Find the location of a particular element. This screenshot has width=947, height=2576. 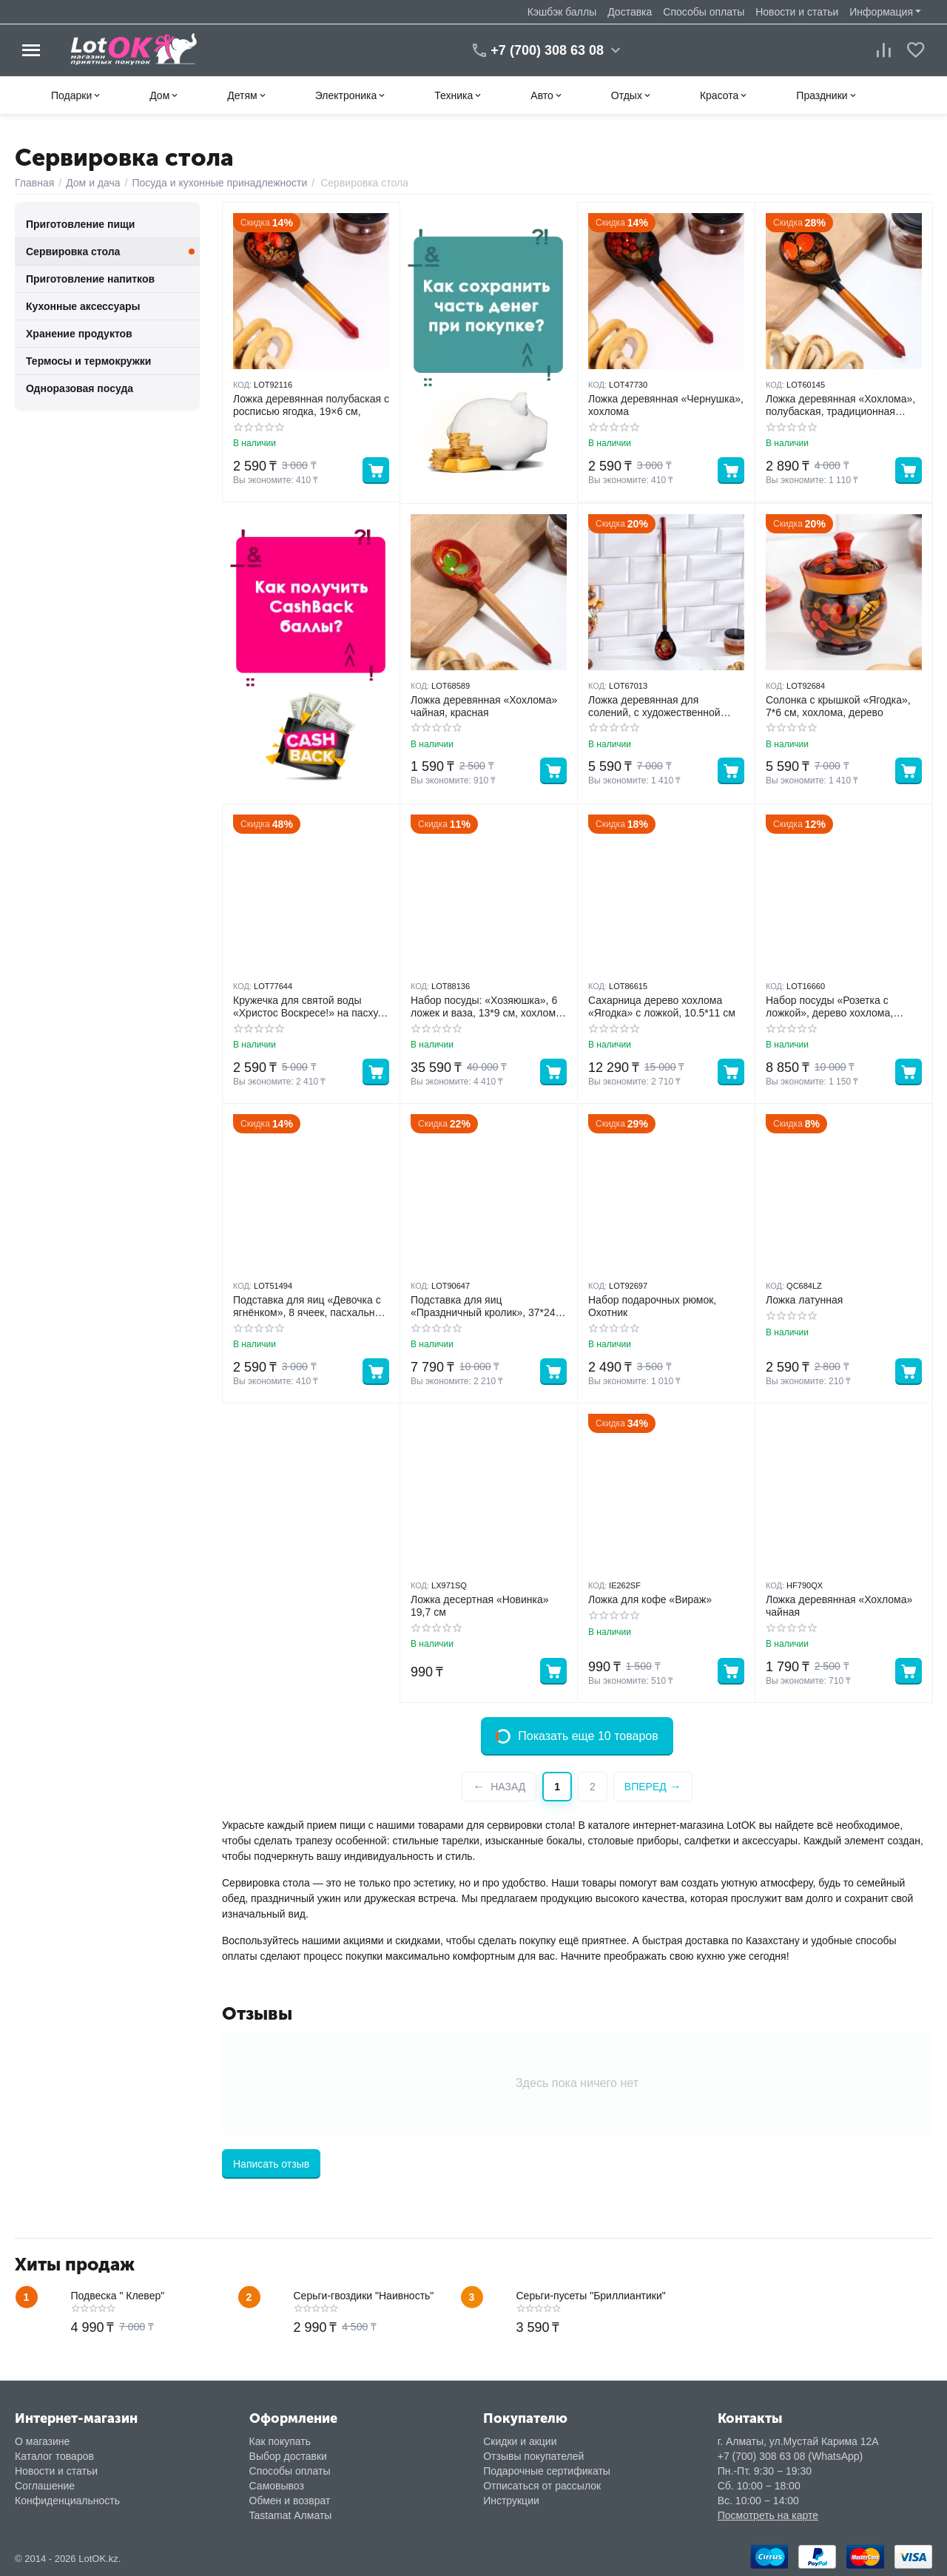

Доставка is located at coordinates (629, 12).